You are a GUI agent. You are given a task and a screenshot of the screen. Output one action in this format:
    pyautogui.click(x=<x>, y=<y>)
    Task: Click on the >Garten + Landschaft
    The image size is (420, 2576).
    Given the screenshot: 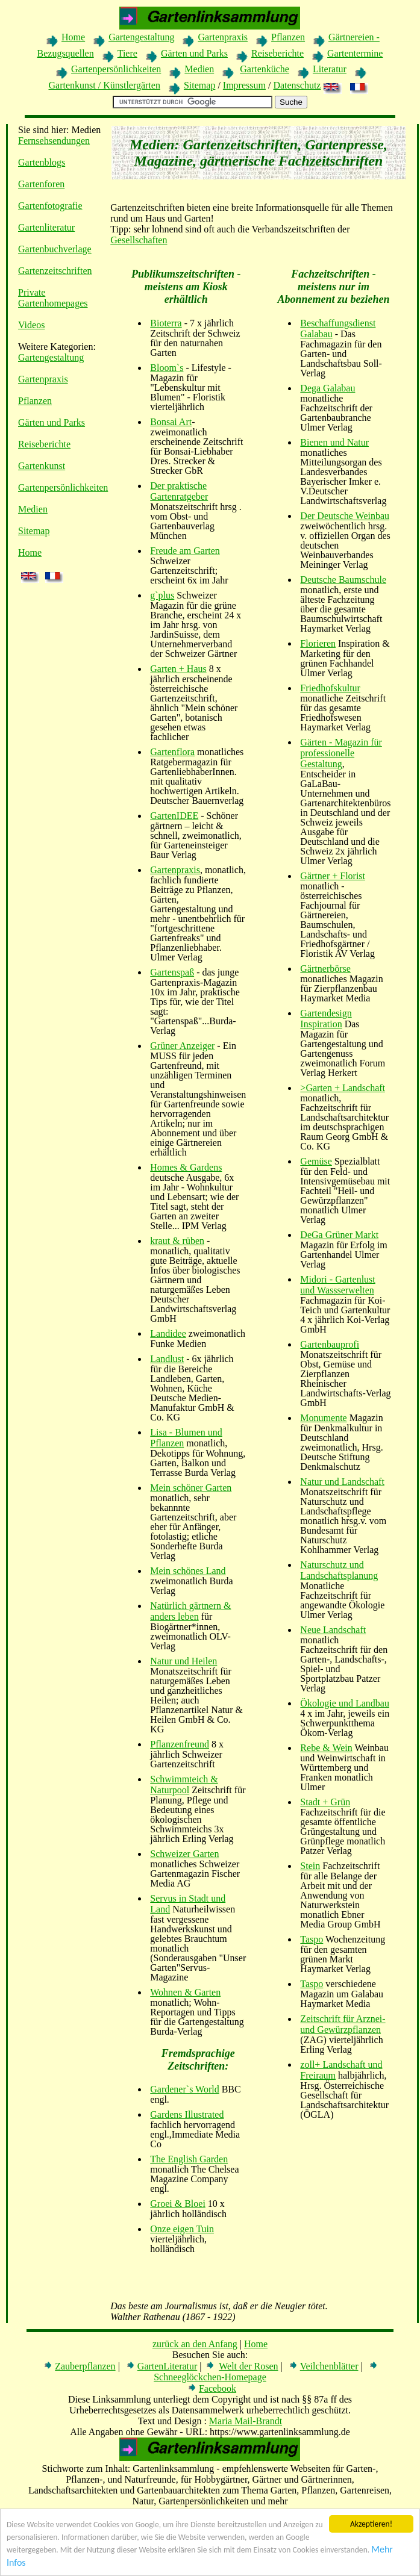 What is the action you would take?
    pyautogui.click(x=342, y=1088)
    